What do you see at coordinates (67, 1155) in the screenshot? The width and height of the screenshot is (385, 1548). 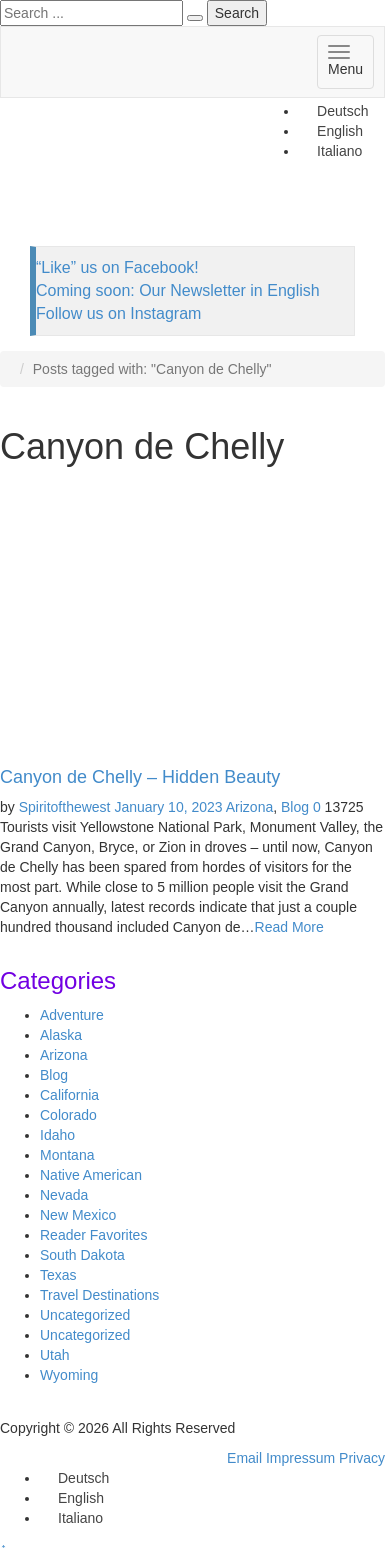 I see `Montana` at bounding box center [67, 1155].